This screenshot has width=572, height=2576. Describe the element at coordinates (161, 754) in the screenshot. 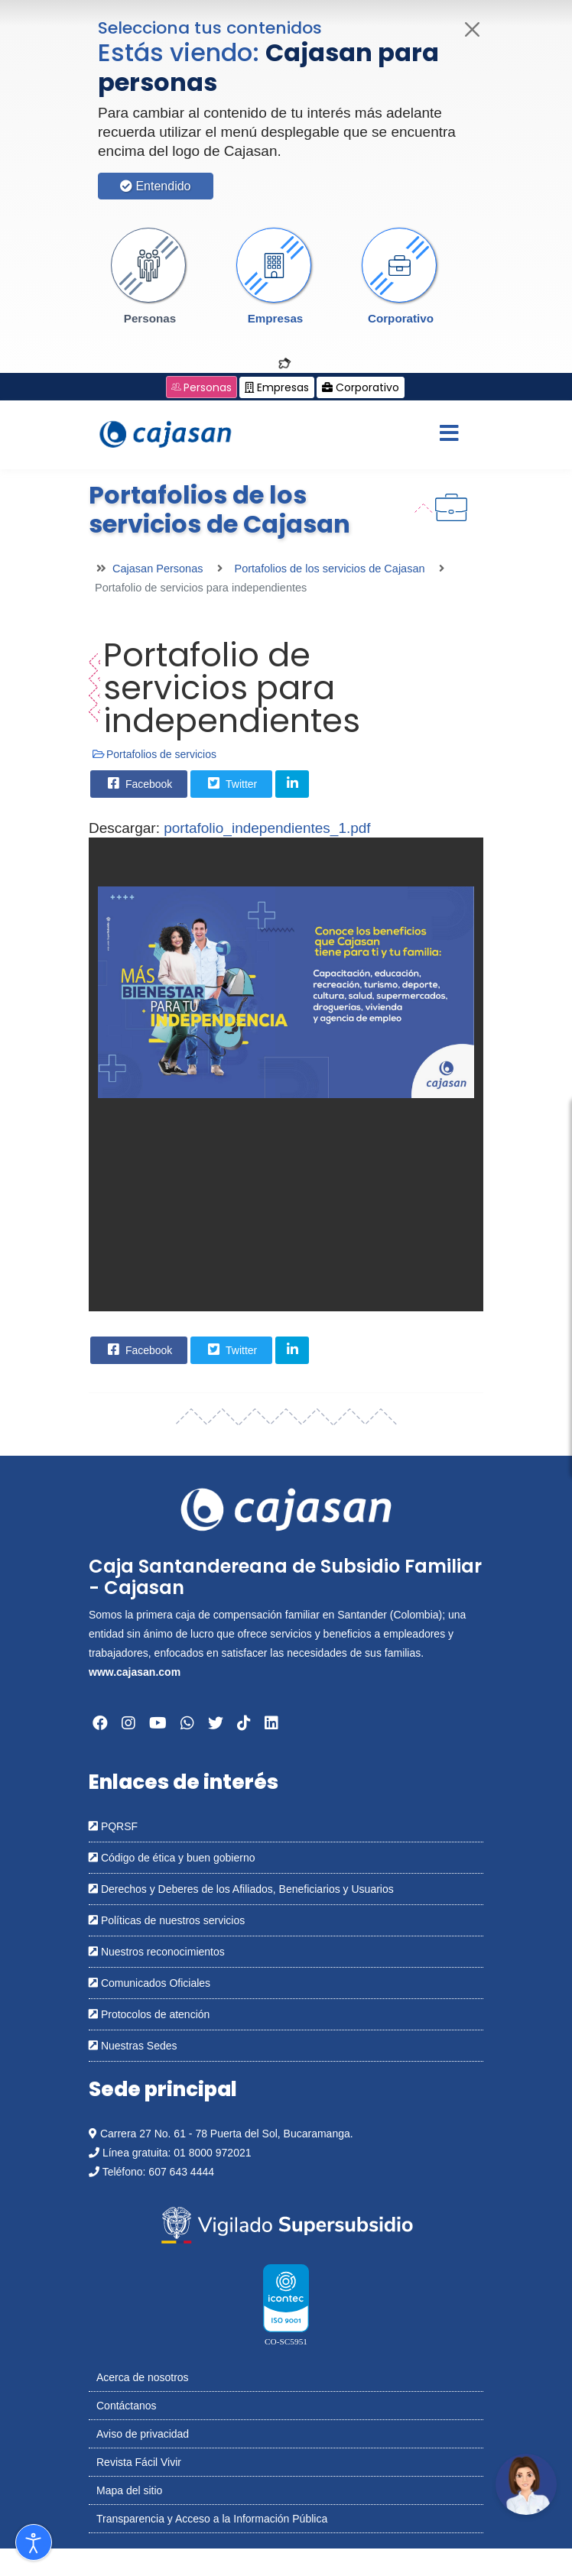

I see `Portafolios de servicios` at that location.